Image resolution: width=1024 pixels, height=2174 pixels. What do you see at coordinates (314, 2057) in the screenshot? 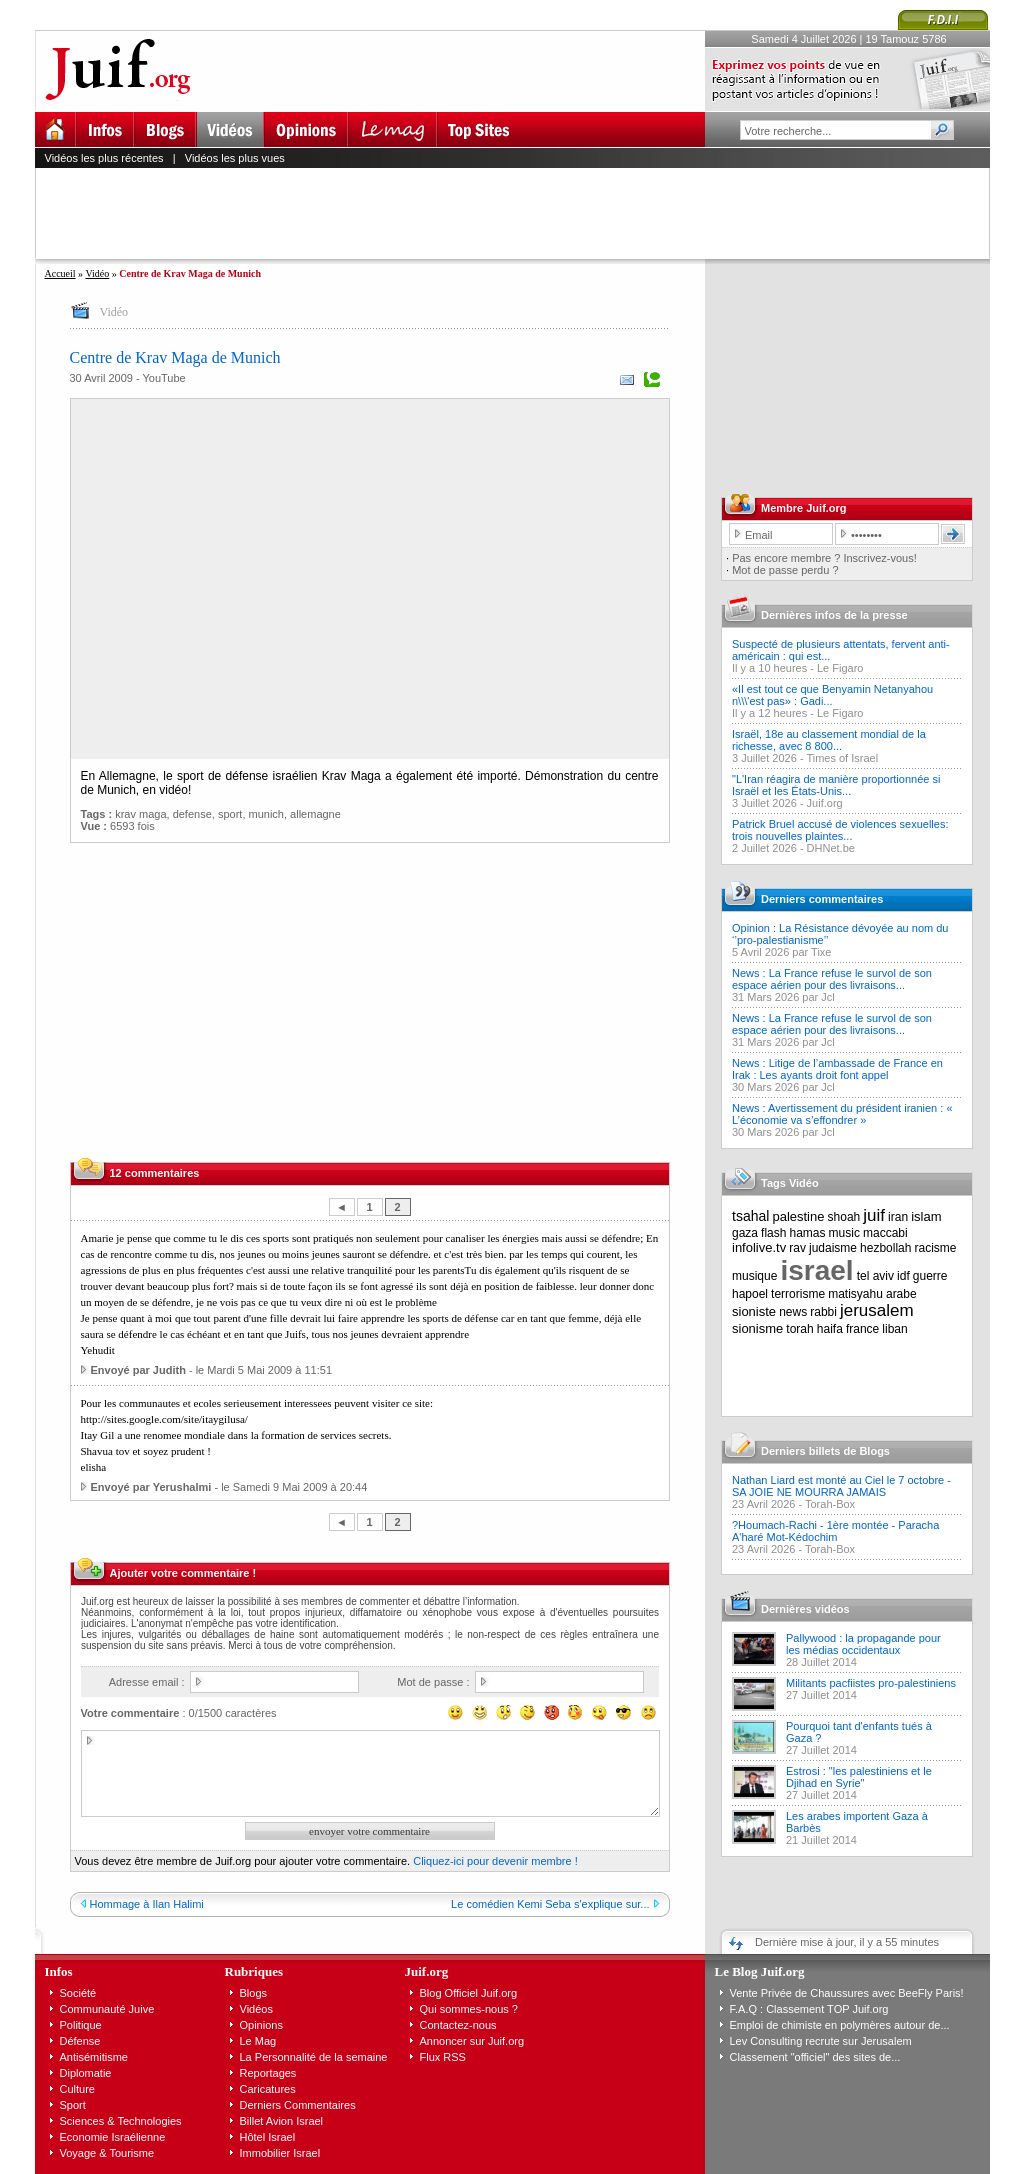
I see `La Personnalité de la semaine` at bounding box center [314, 2057].